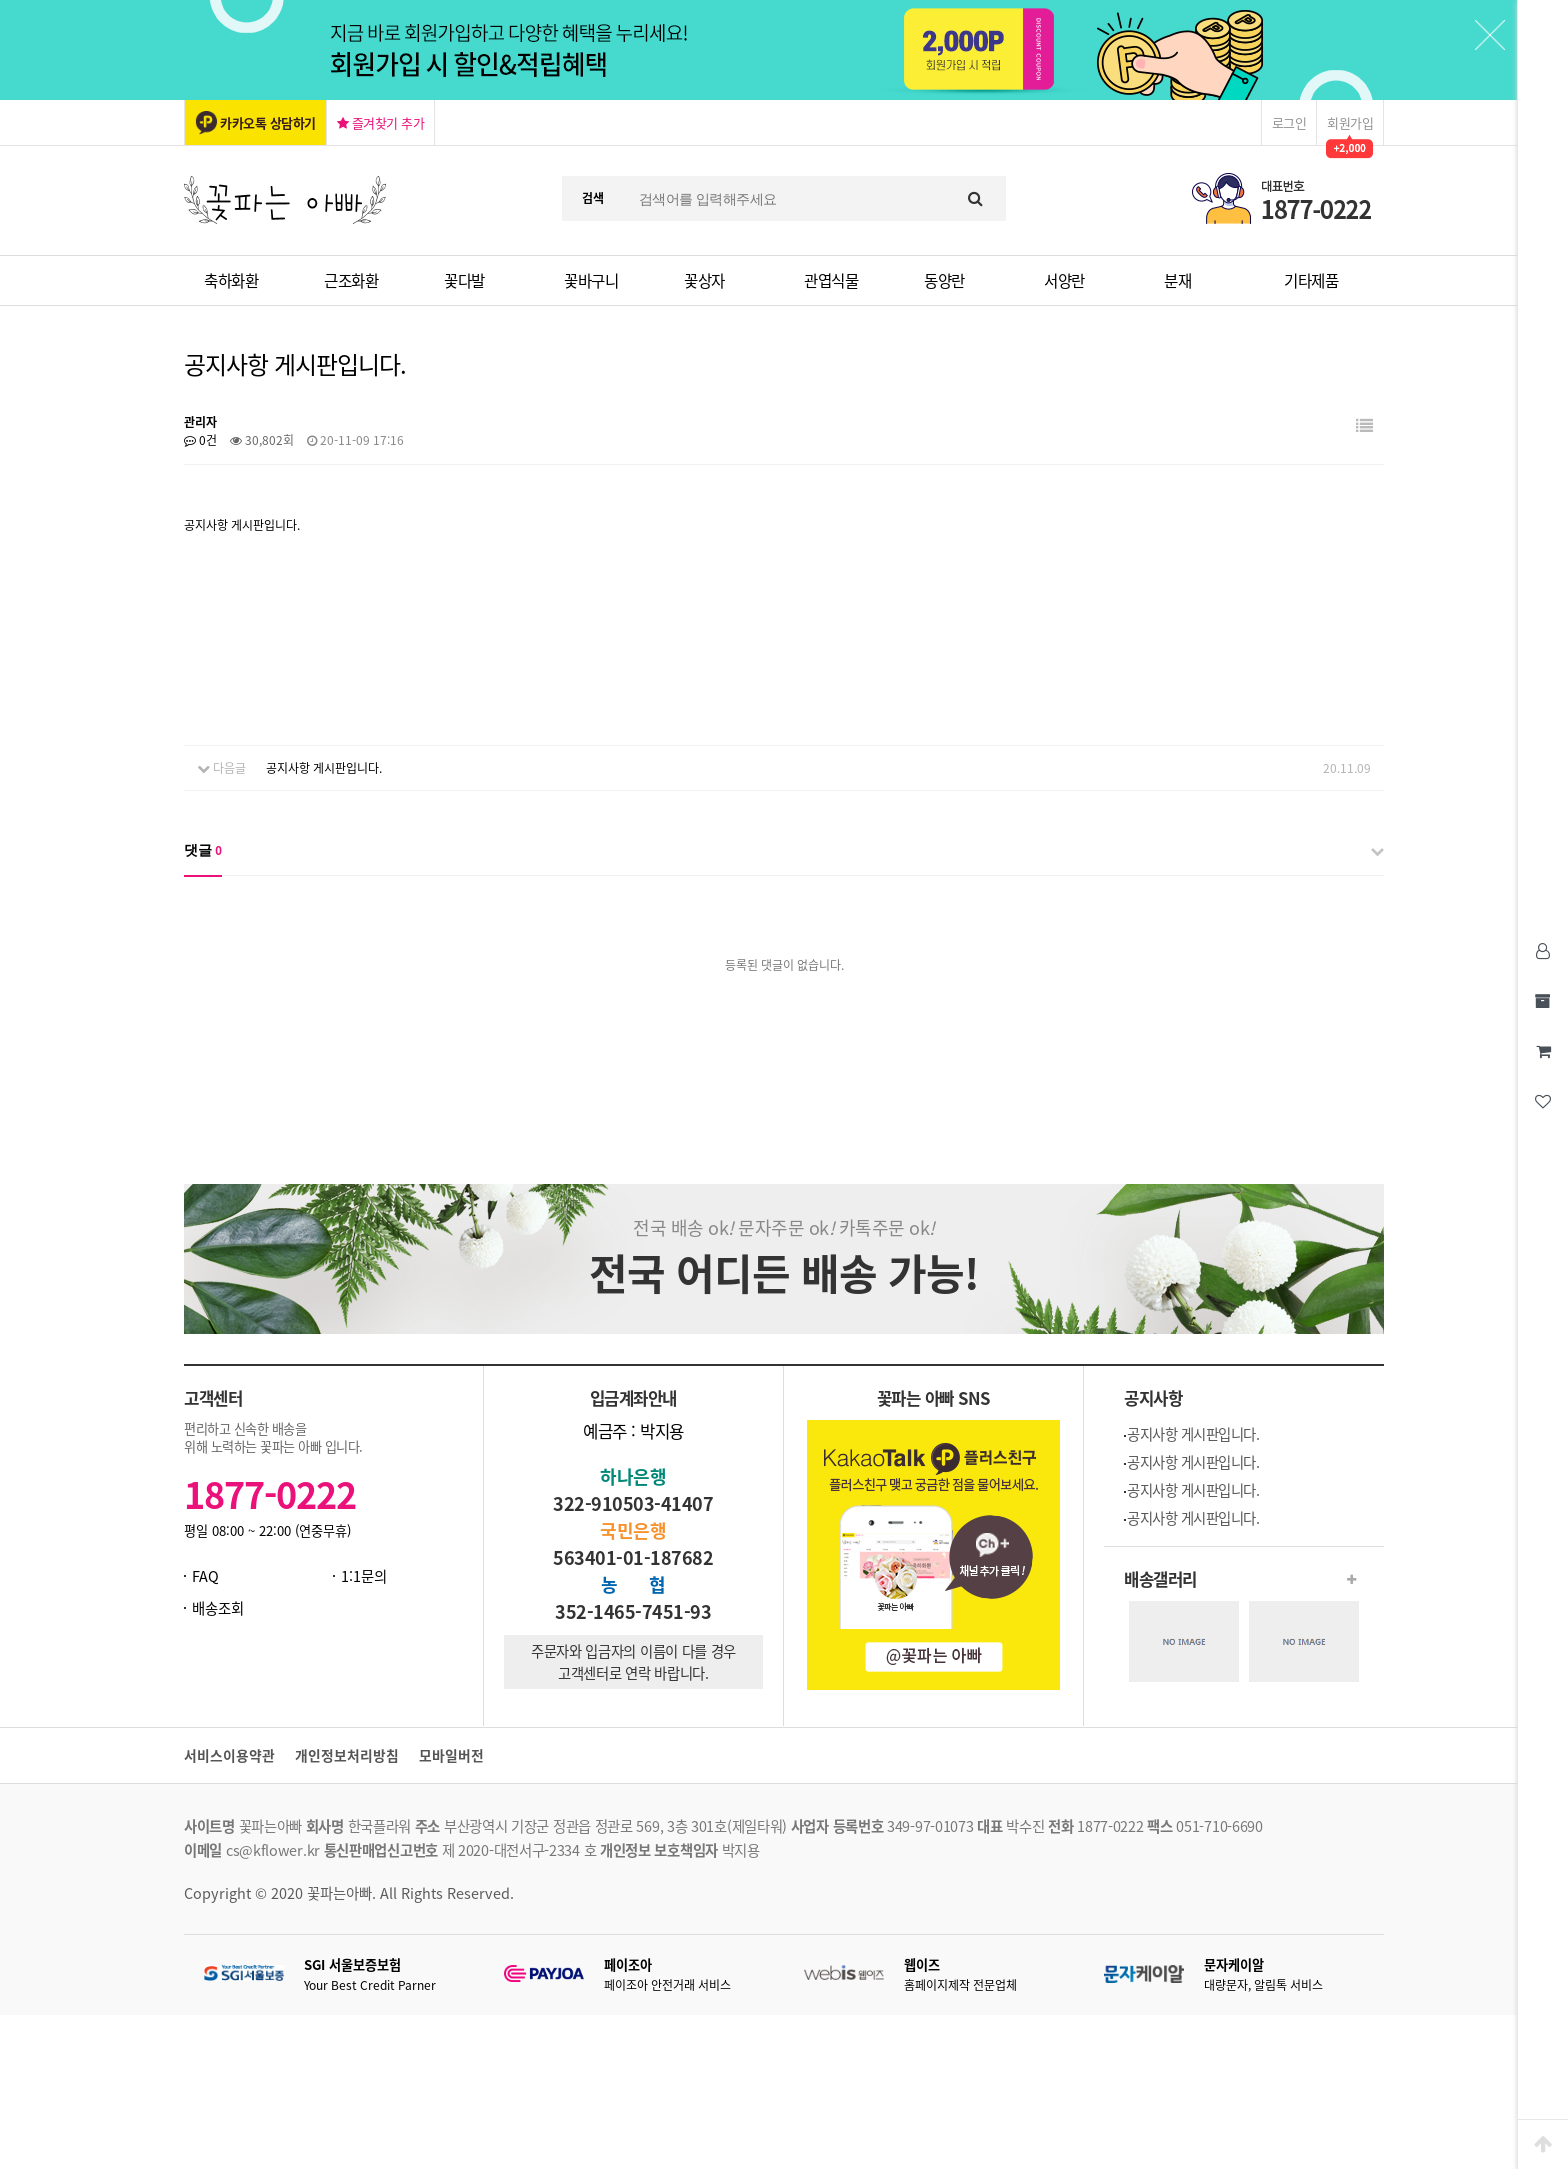 This screenshot has width=1568, height=2169. What do you see at coordinates (1289, 122) in the screenshot?
I see `로그인` at bounding box center [1289, 122].